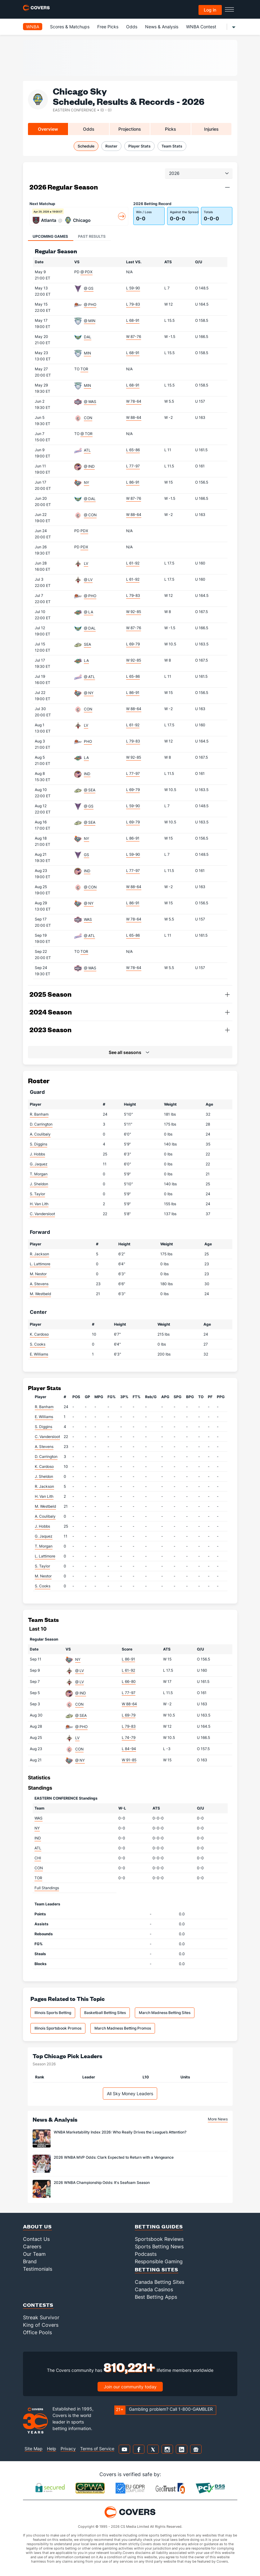 This screenshot has height=2576, width=260. I want to click on @ MIN, so click(89, 320).